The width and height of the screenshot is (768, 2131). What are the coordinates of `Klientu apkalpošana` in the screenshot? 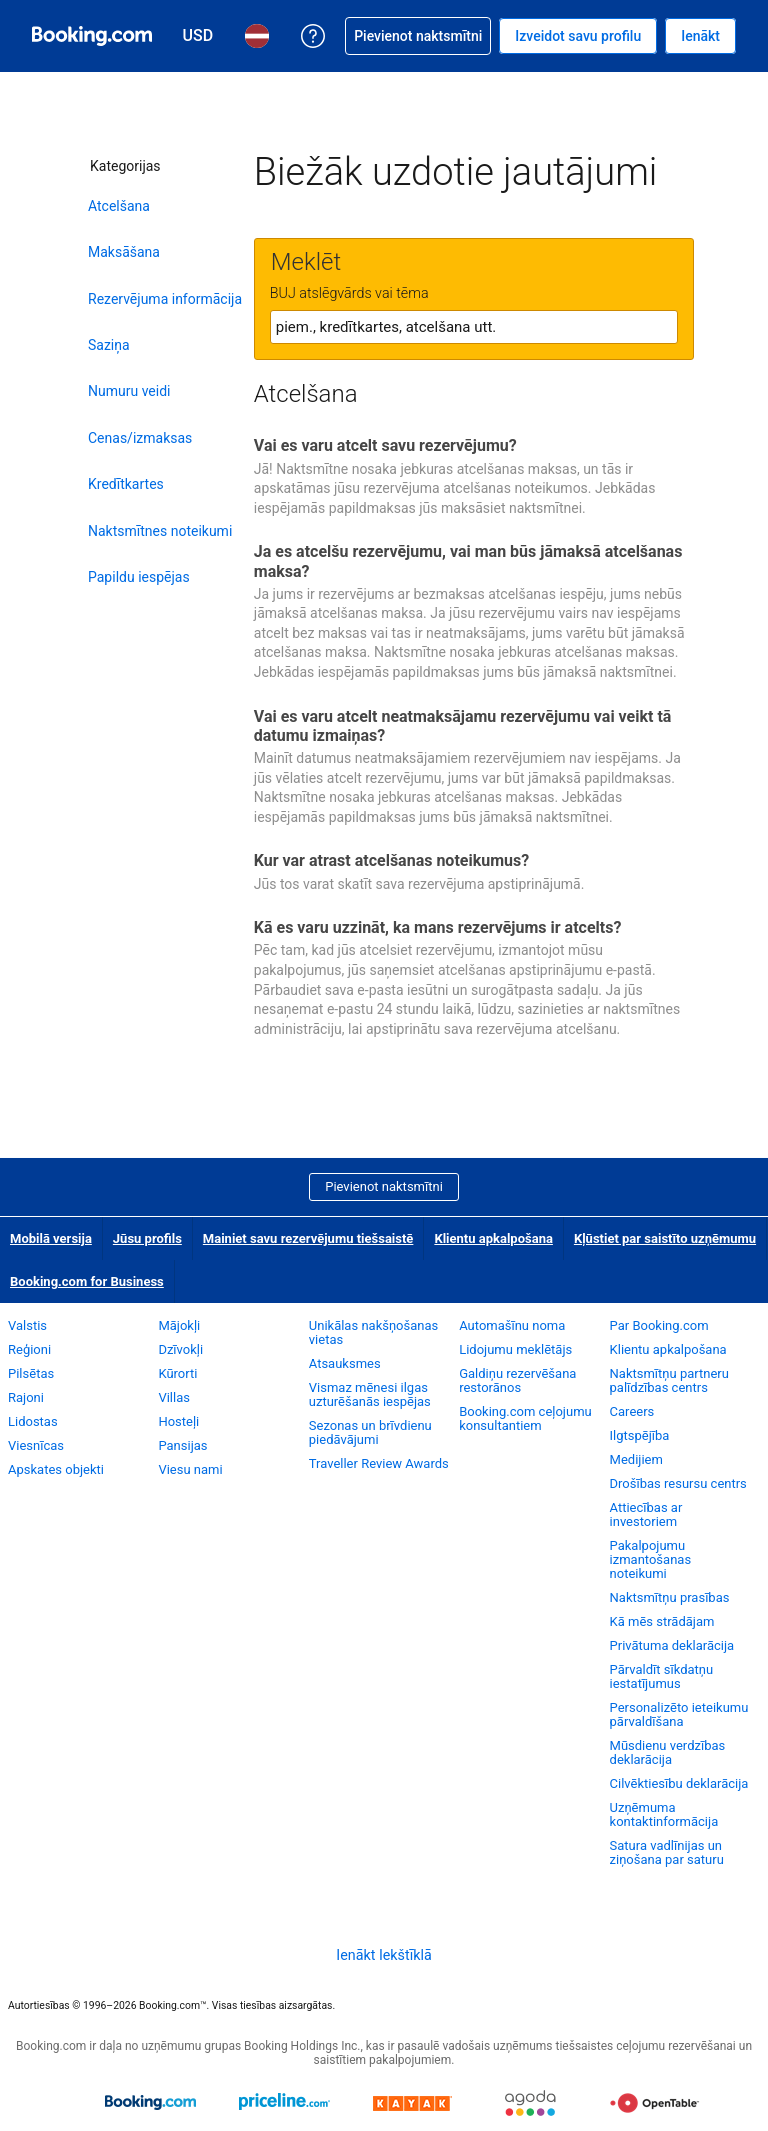 It's located at (493, 1238).